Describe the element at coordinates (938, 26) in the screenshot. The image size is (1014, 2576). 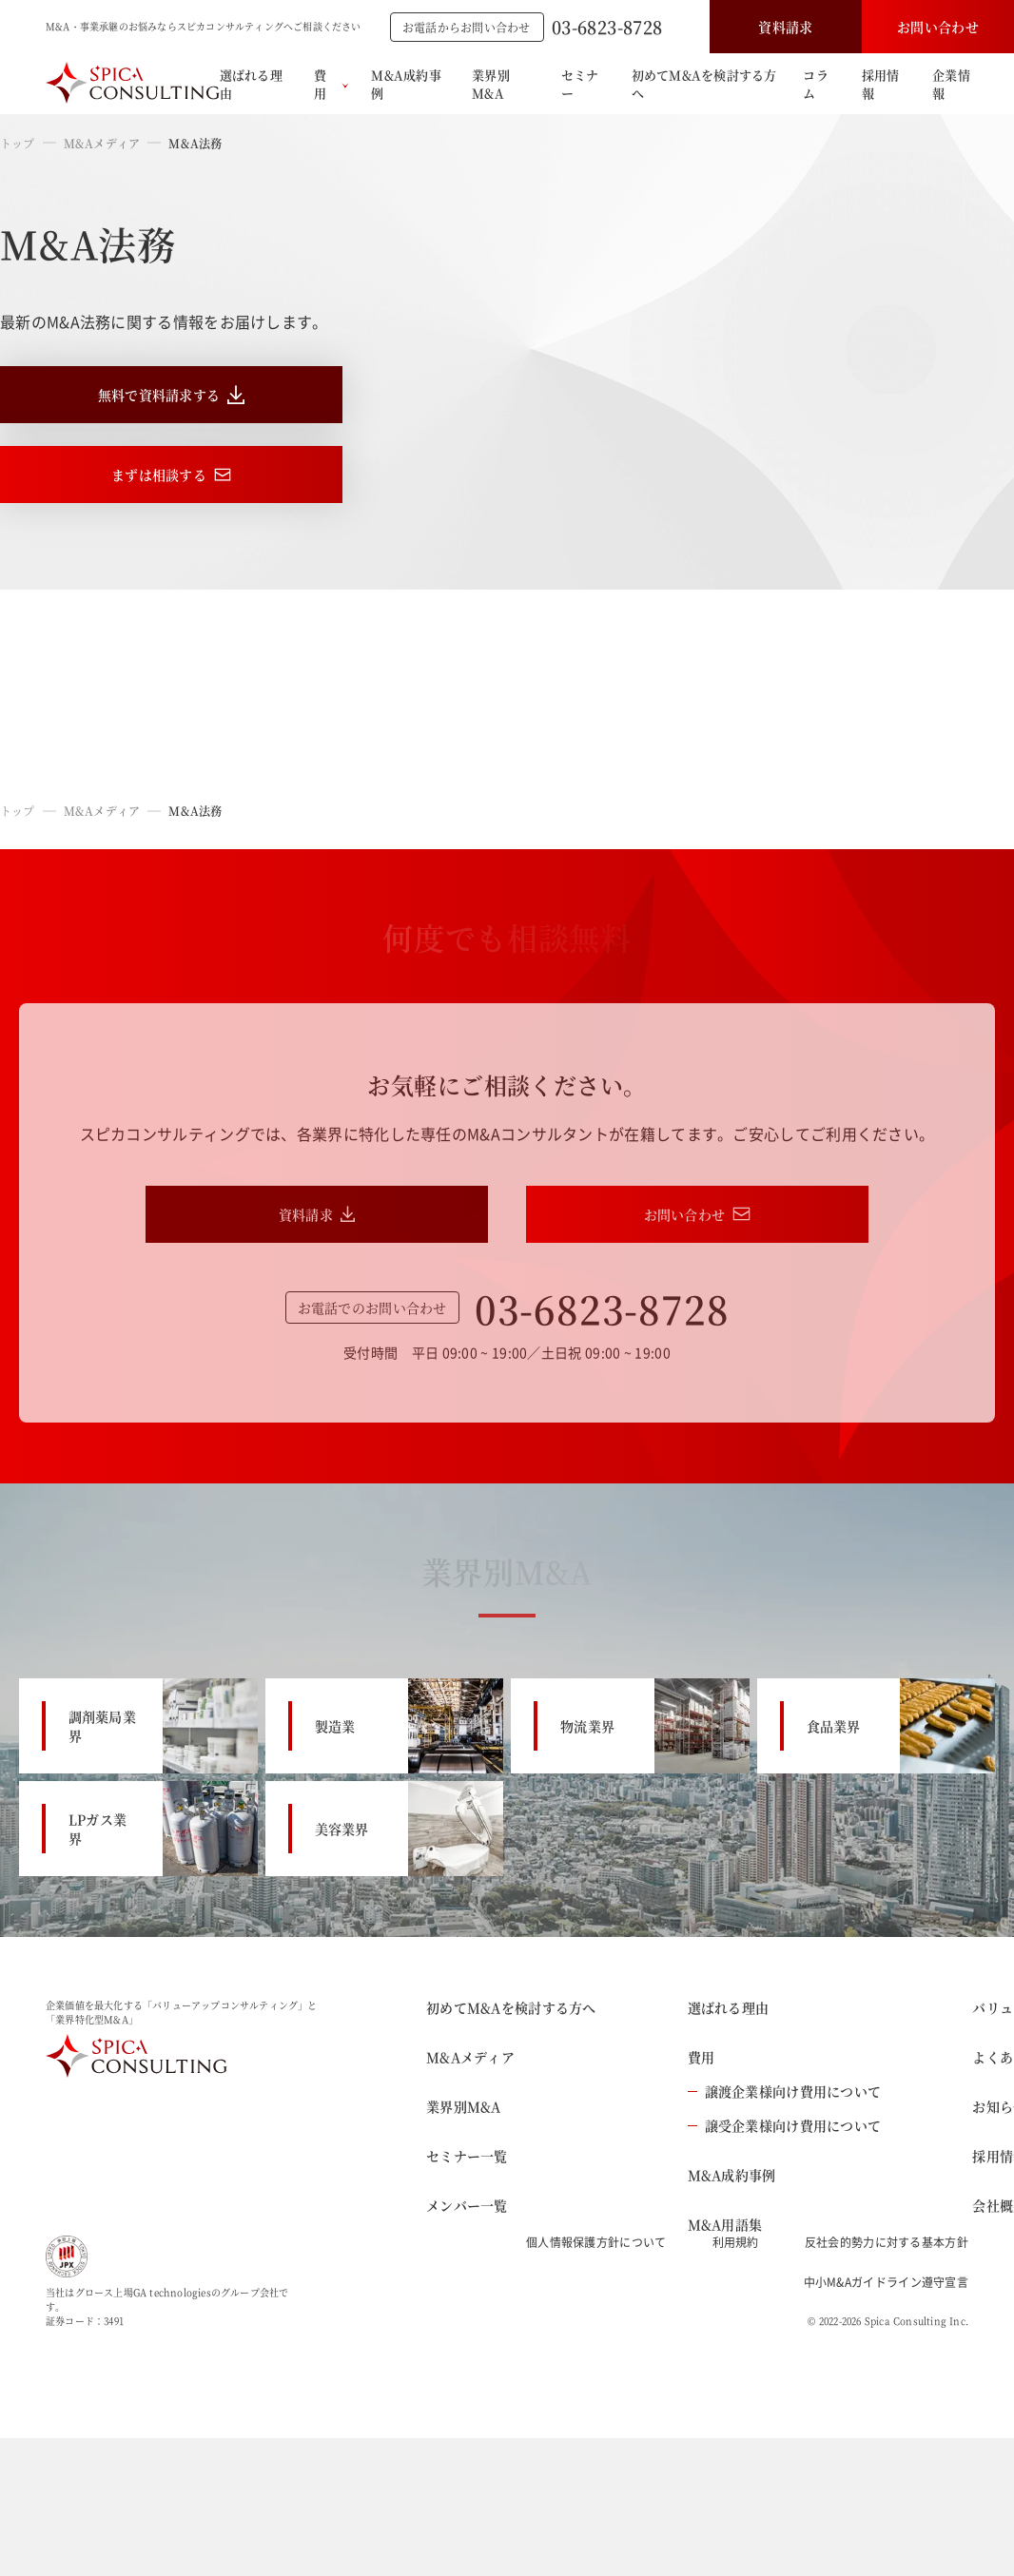
I see `お問い合わせ` at that location.